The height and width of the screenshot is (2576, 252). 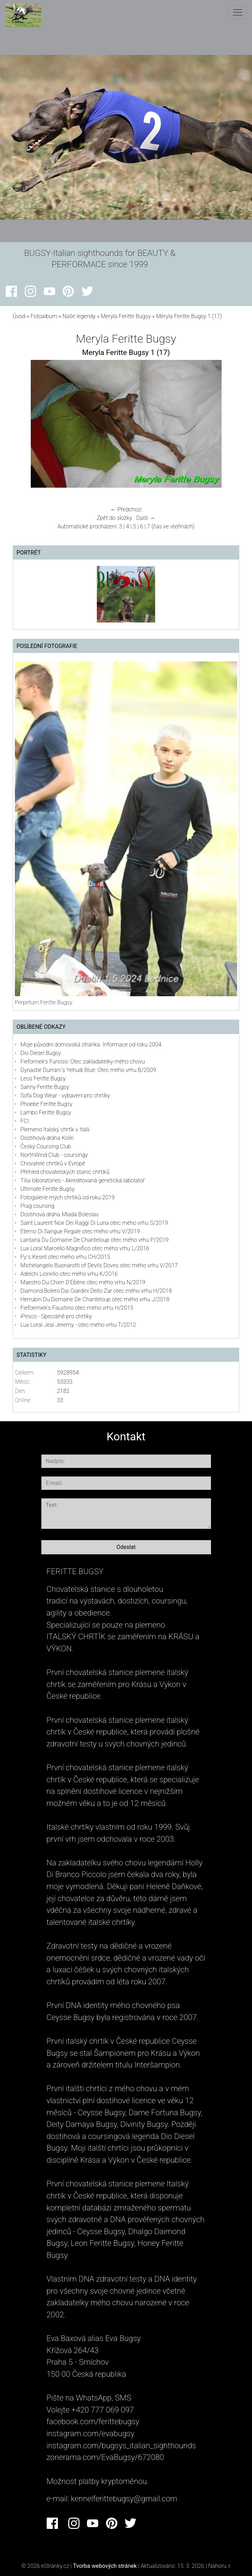 What do you see at coordinates (94, 1223) in the screenshot?
I see `Saint Laurent Noir Dei Raggi Di Luna otec mého vrhu S/2019` at bounding box center [94, 1223].